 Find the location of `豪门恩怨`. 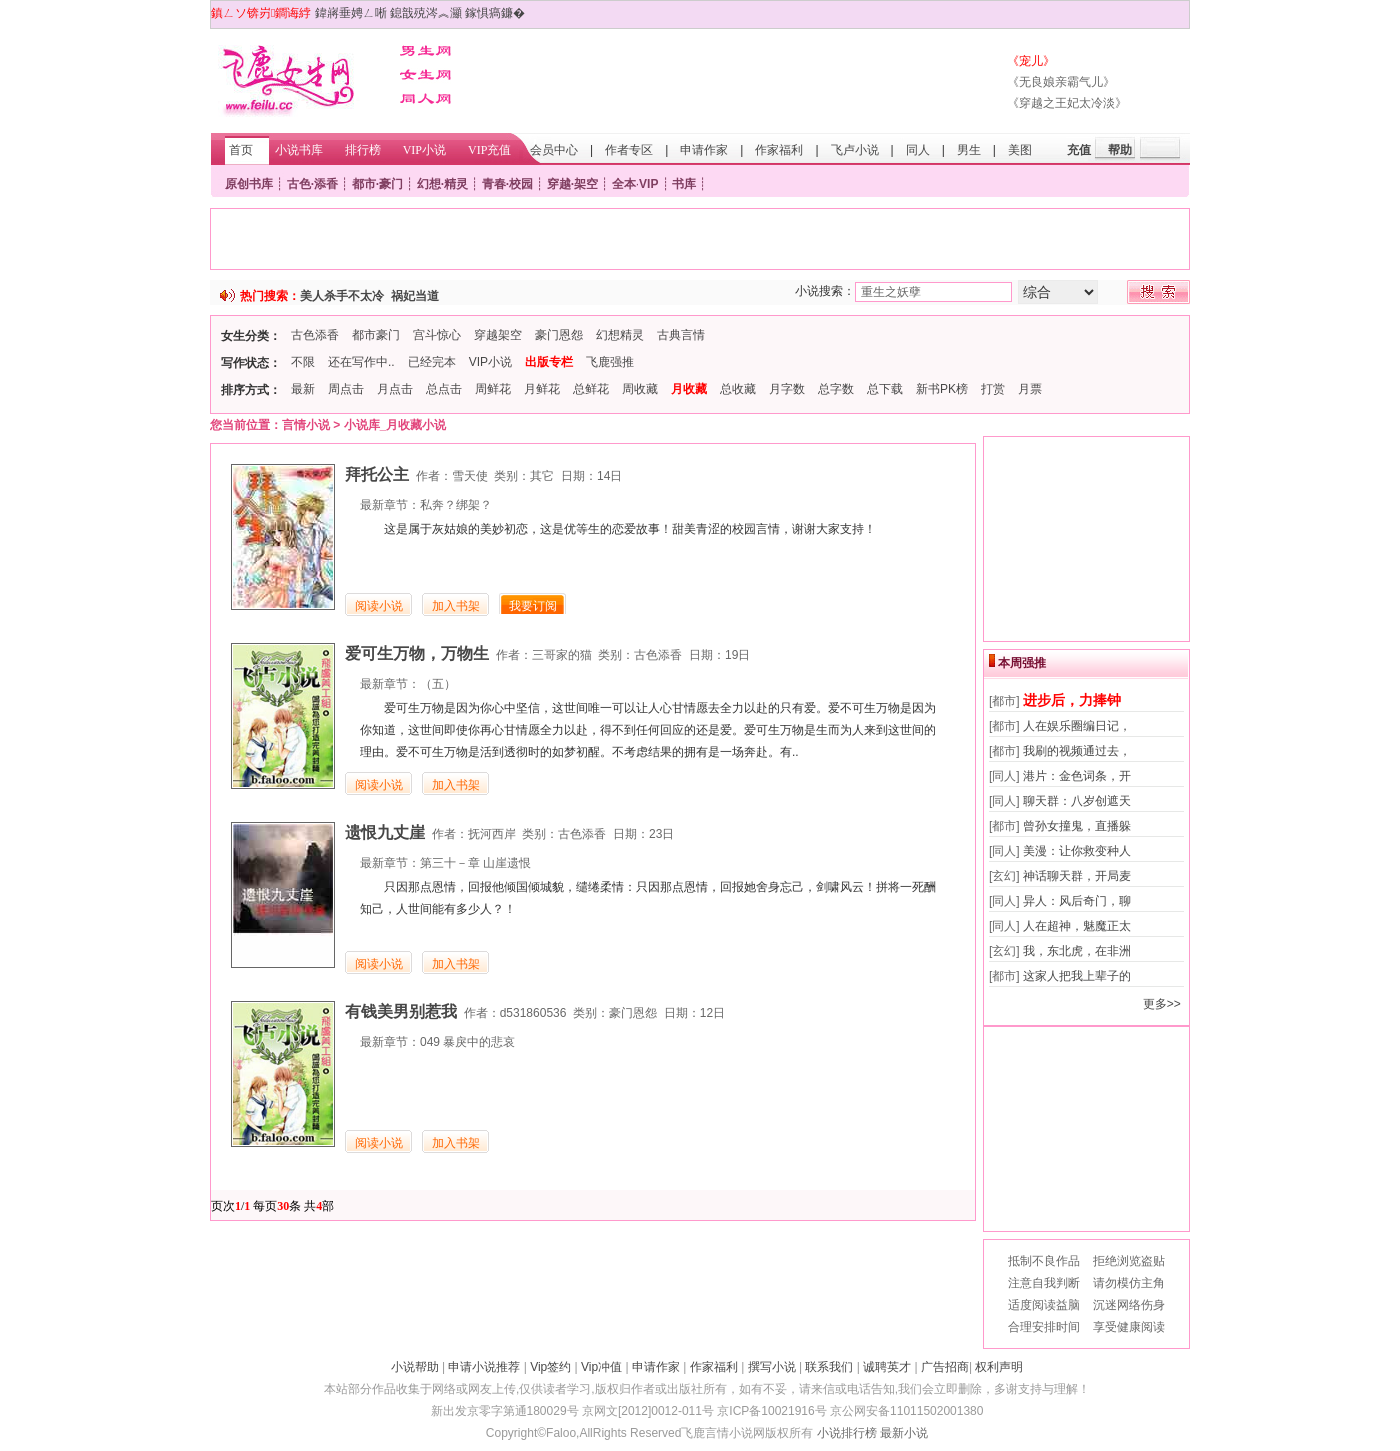

豪门恩怨 is located at coordinates (559, 335).